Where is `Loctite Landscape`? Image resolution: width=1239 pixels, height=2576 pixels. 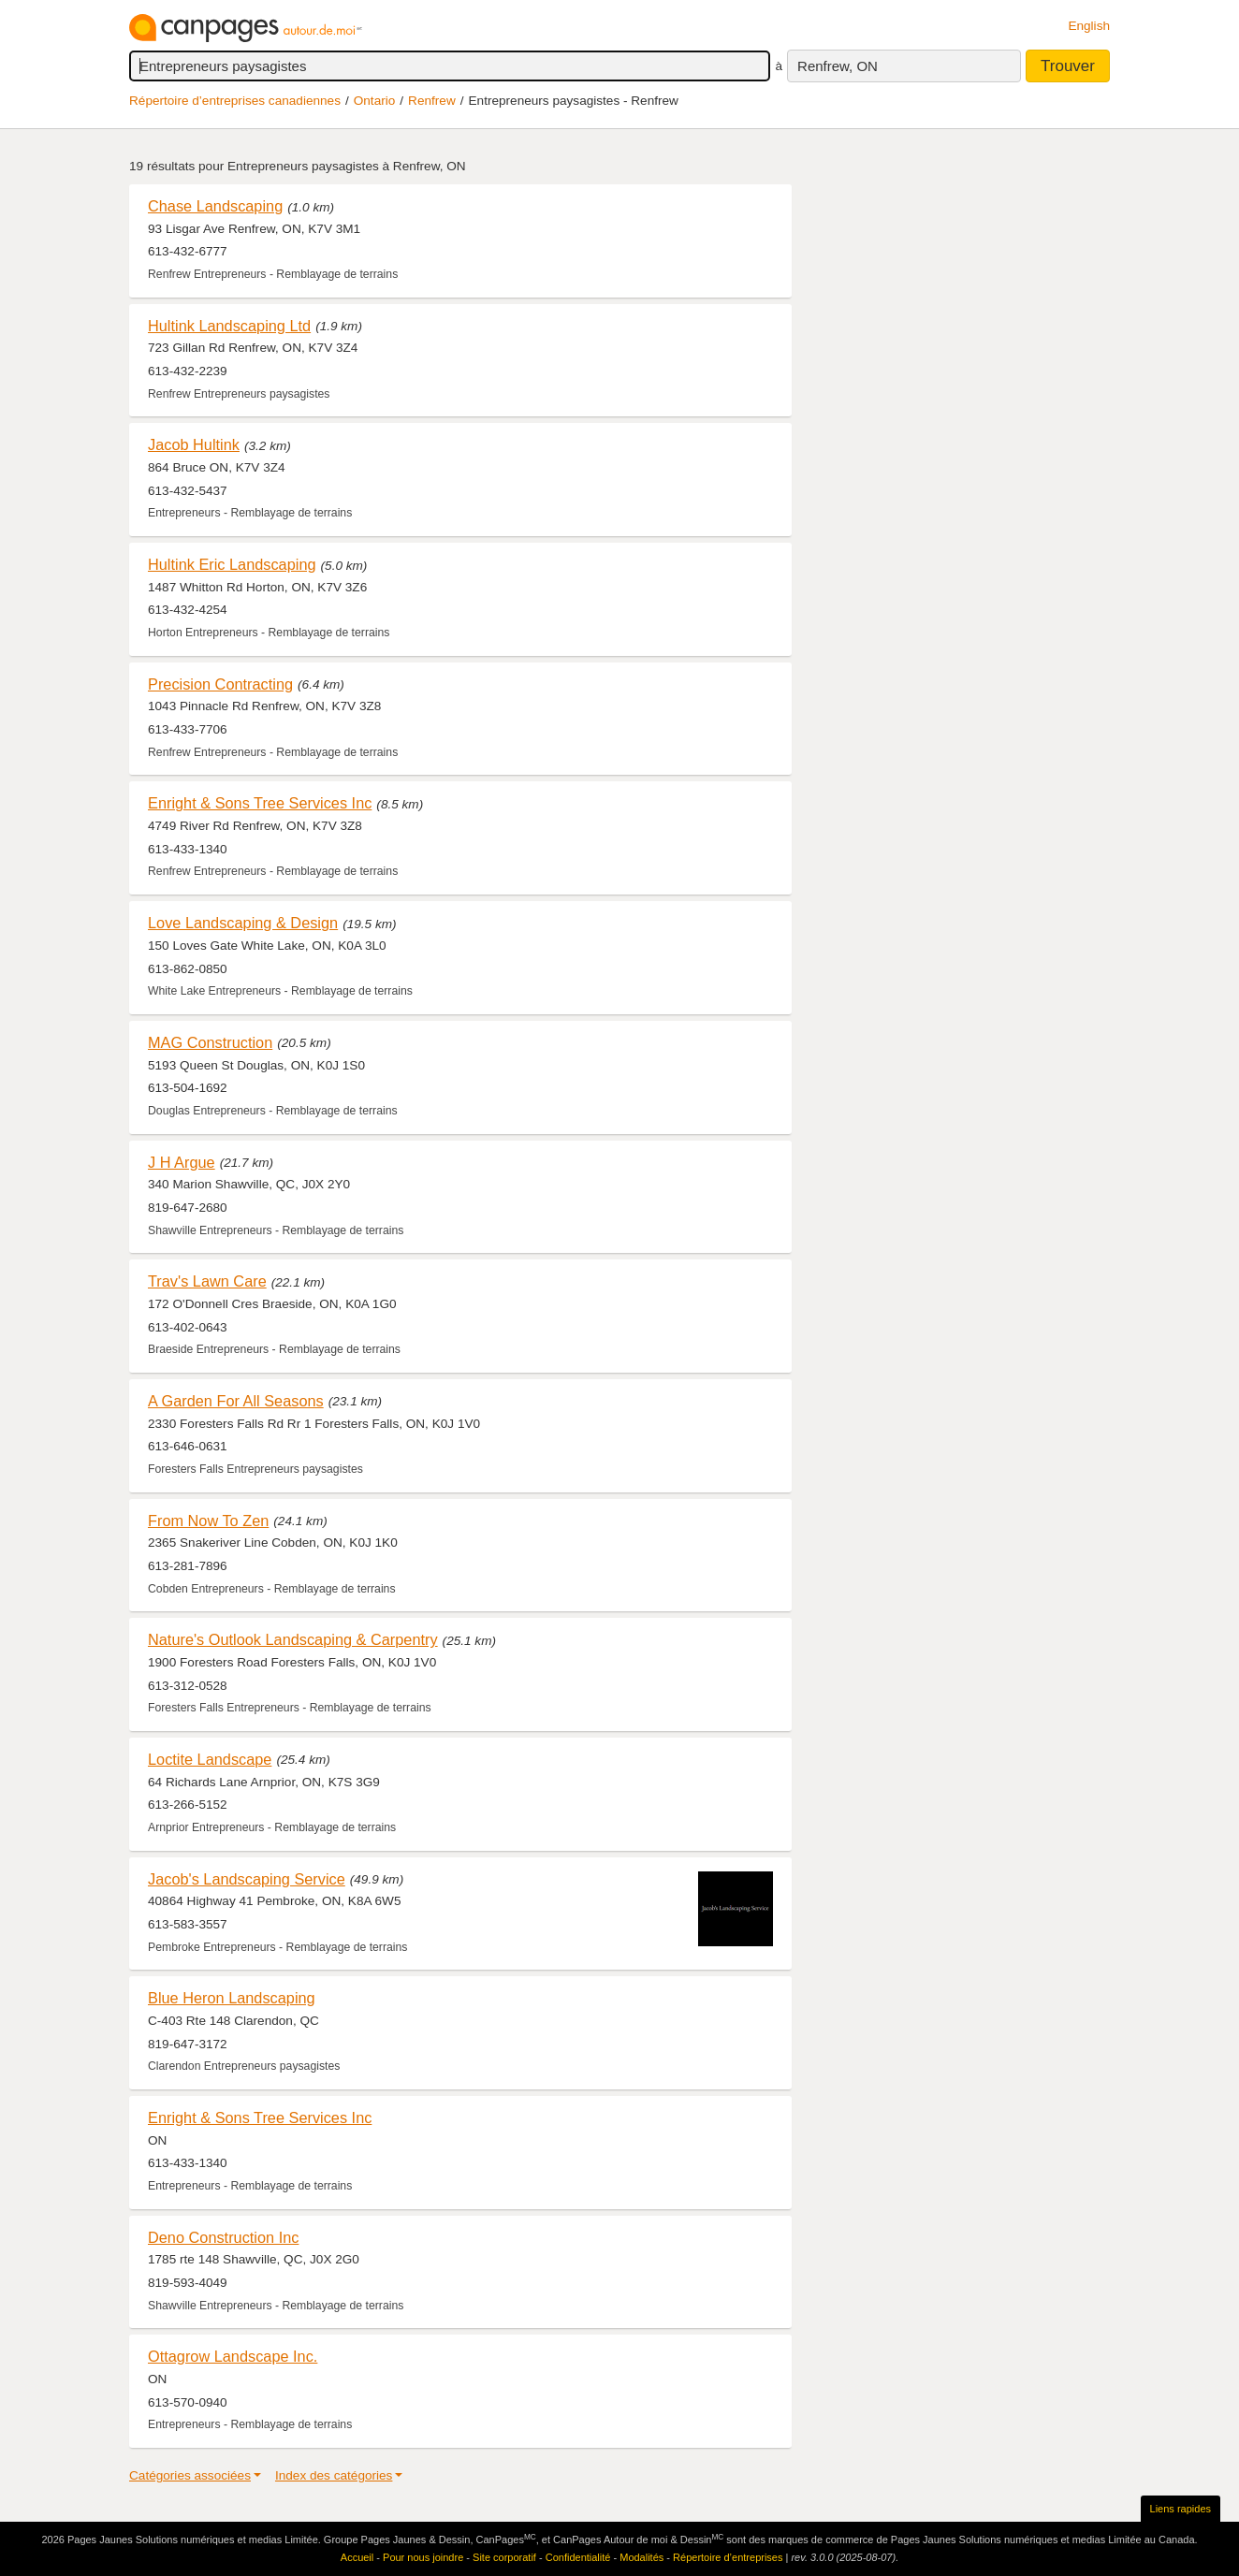 Loctite Landscape is located at coordinates (209, 1759).